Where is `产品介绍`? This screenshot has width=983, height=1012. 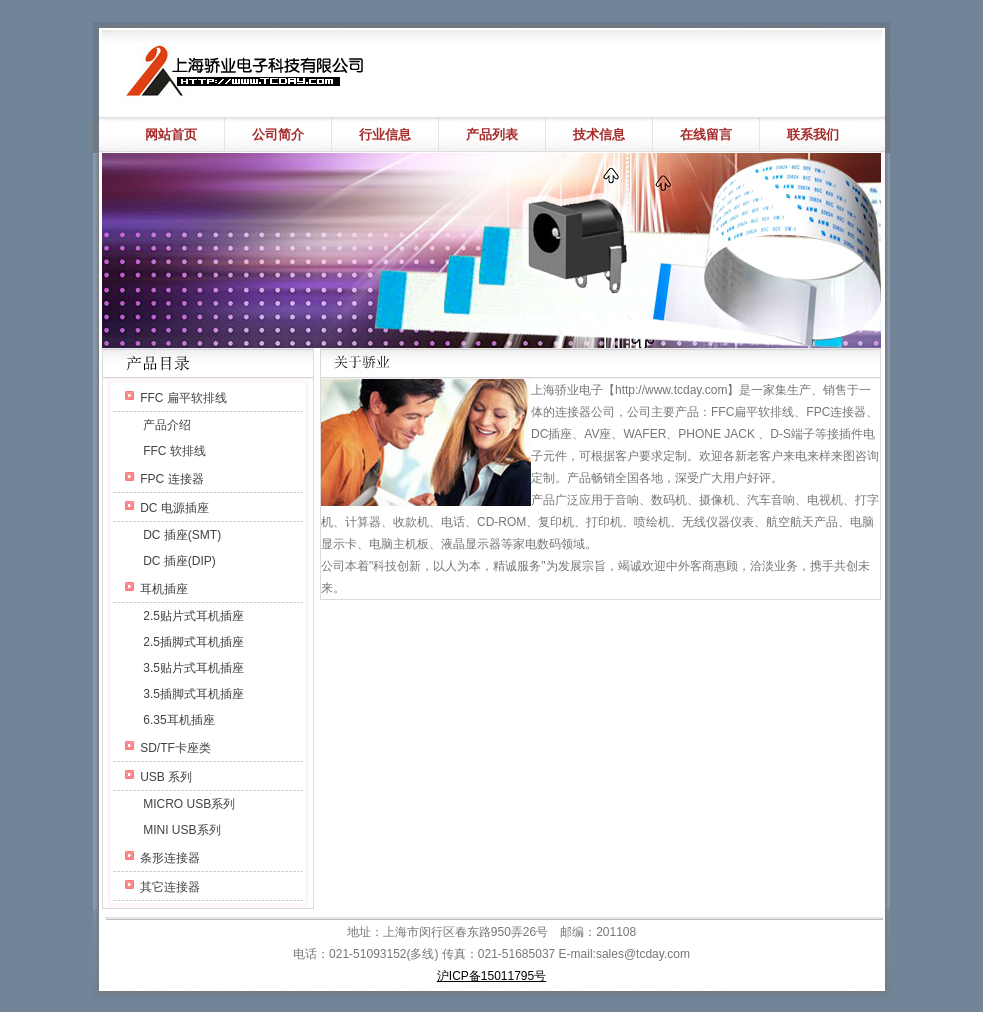
产品介绍 is located at coordinates (167, 425).